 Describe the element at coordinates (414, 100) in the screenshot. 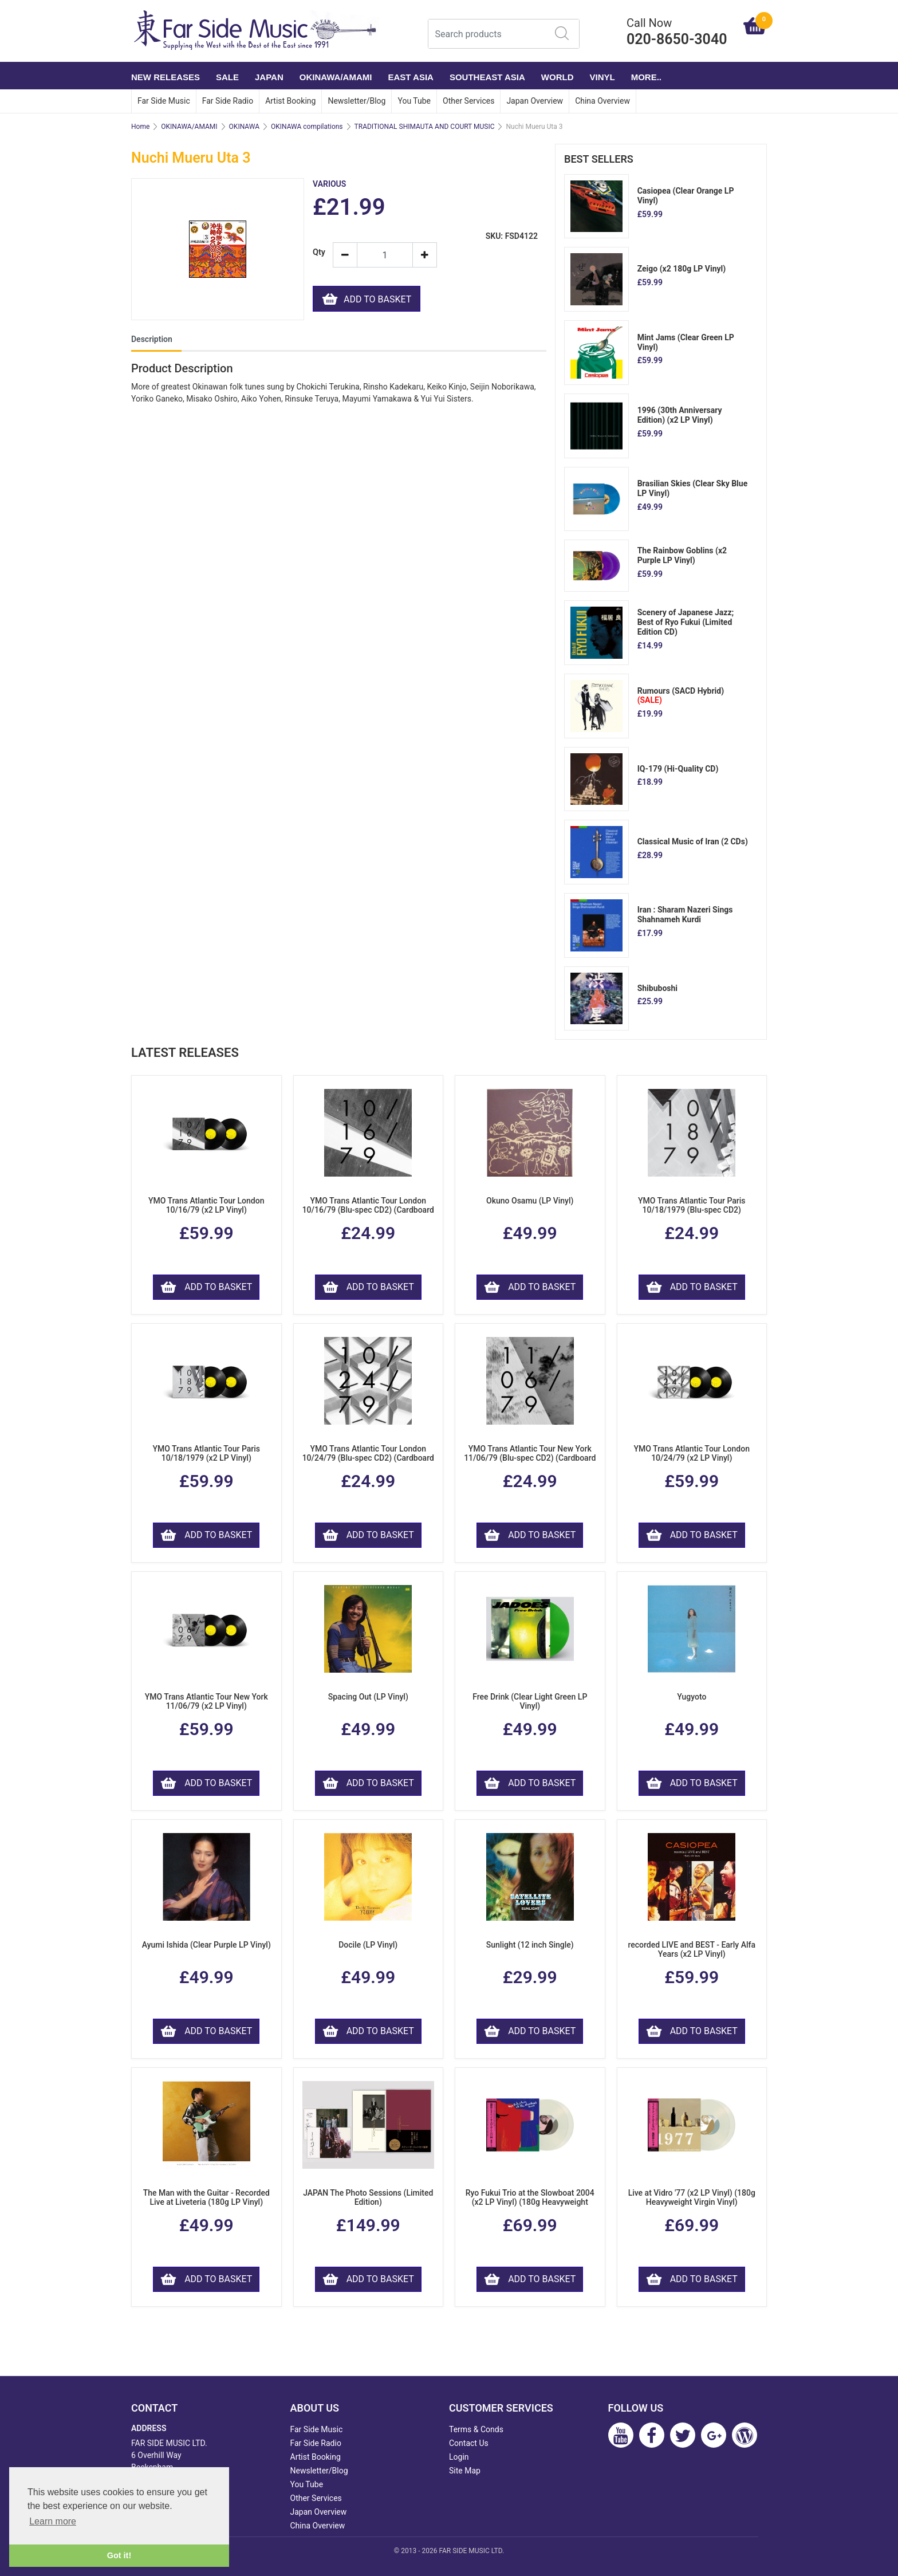

I see `You Tube` at that location.